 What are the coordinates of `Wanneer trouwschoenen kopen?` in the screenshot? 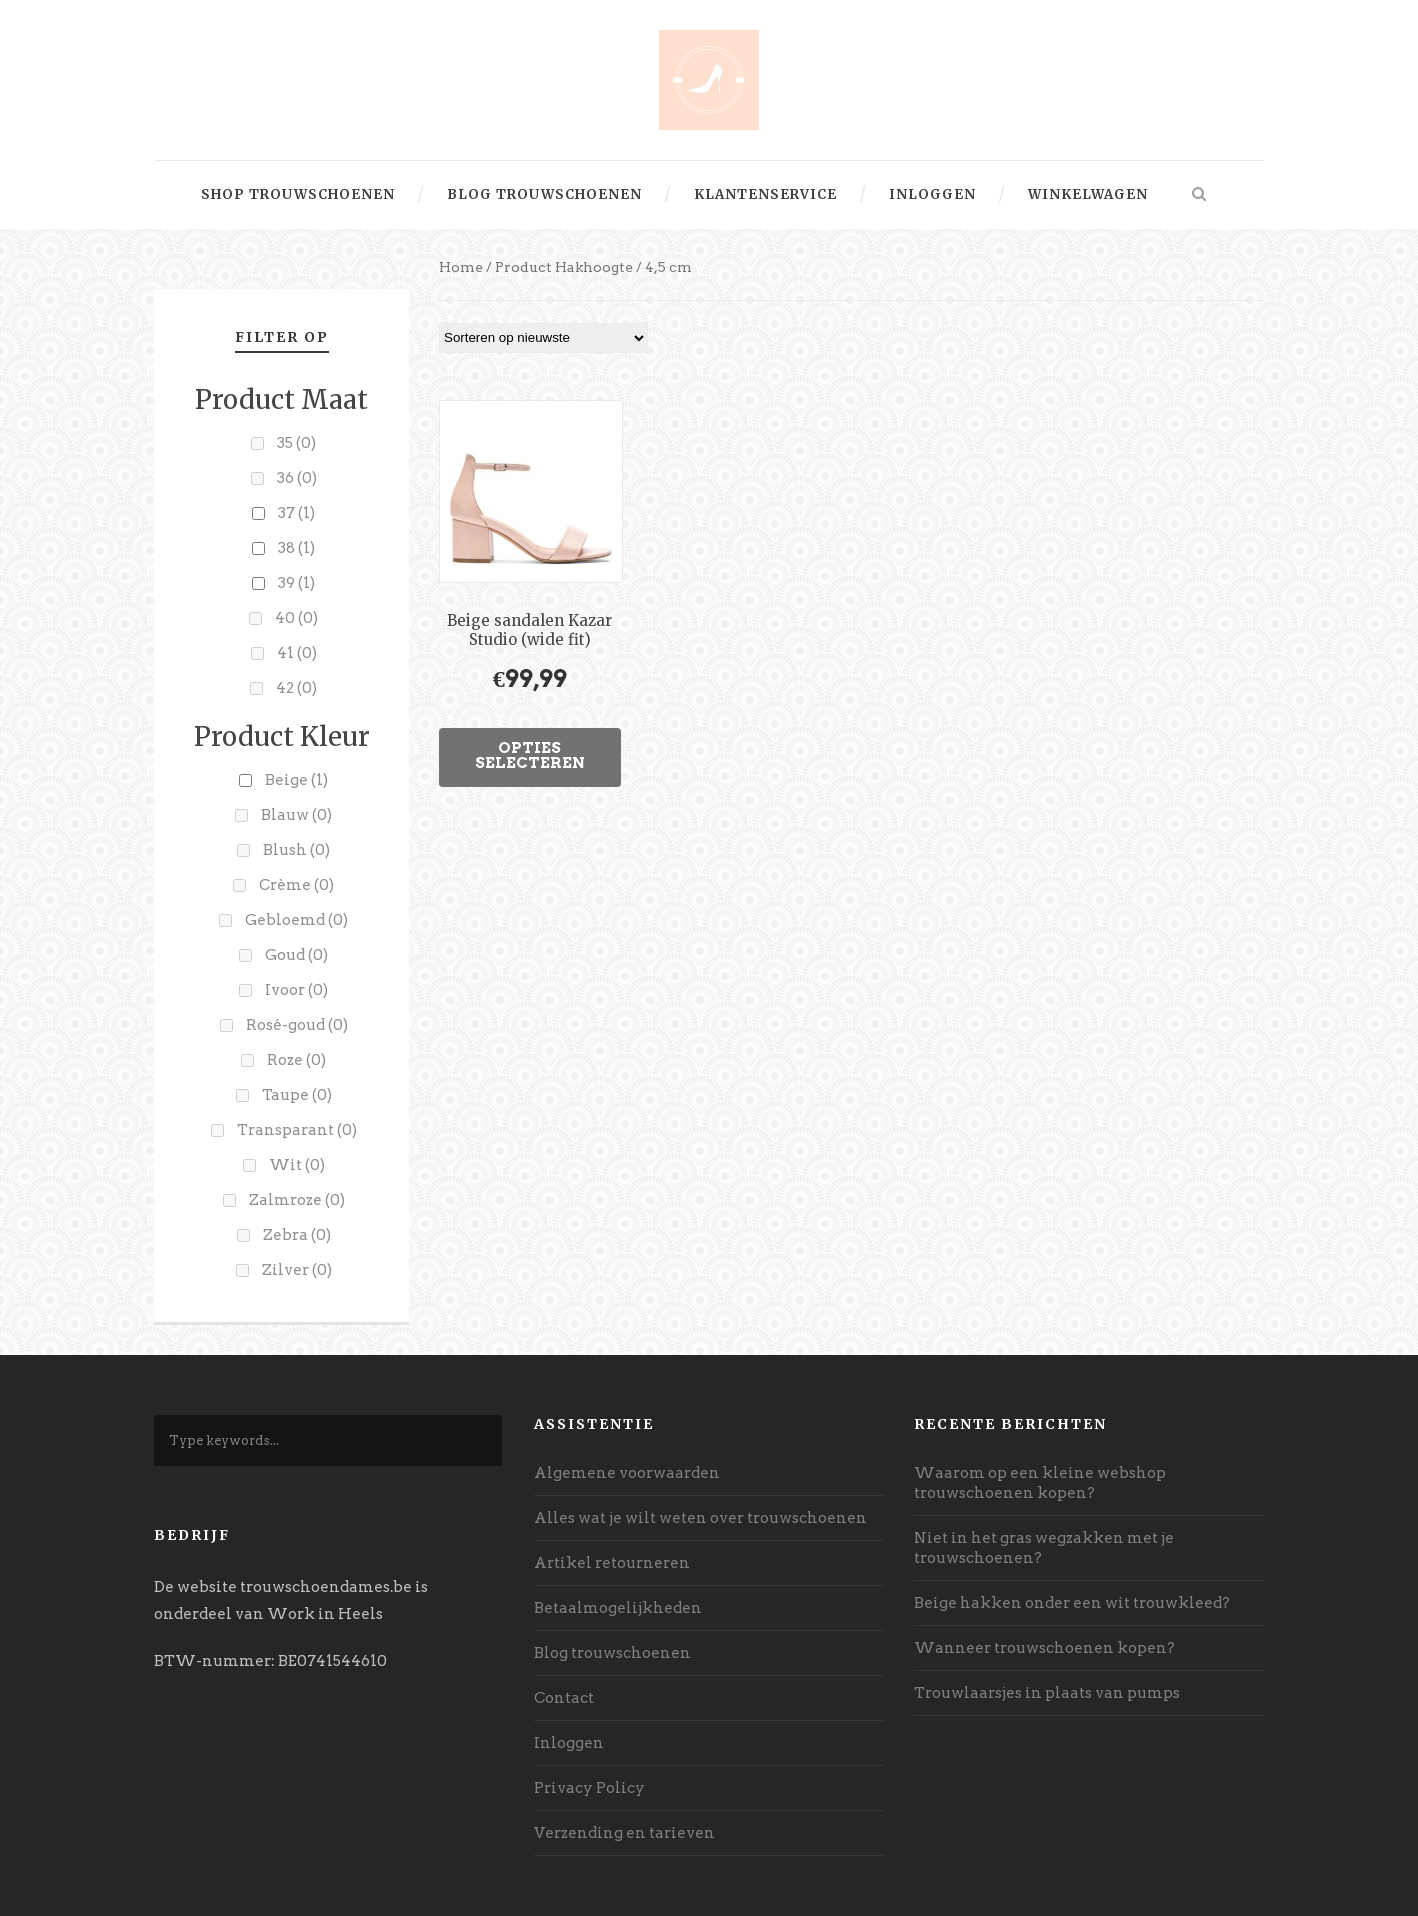 It's located at (1044, 1648).